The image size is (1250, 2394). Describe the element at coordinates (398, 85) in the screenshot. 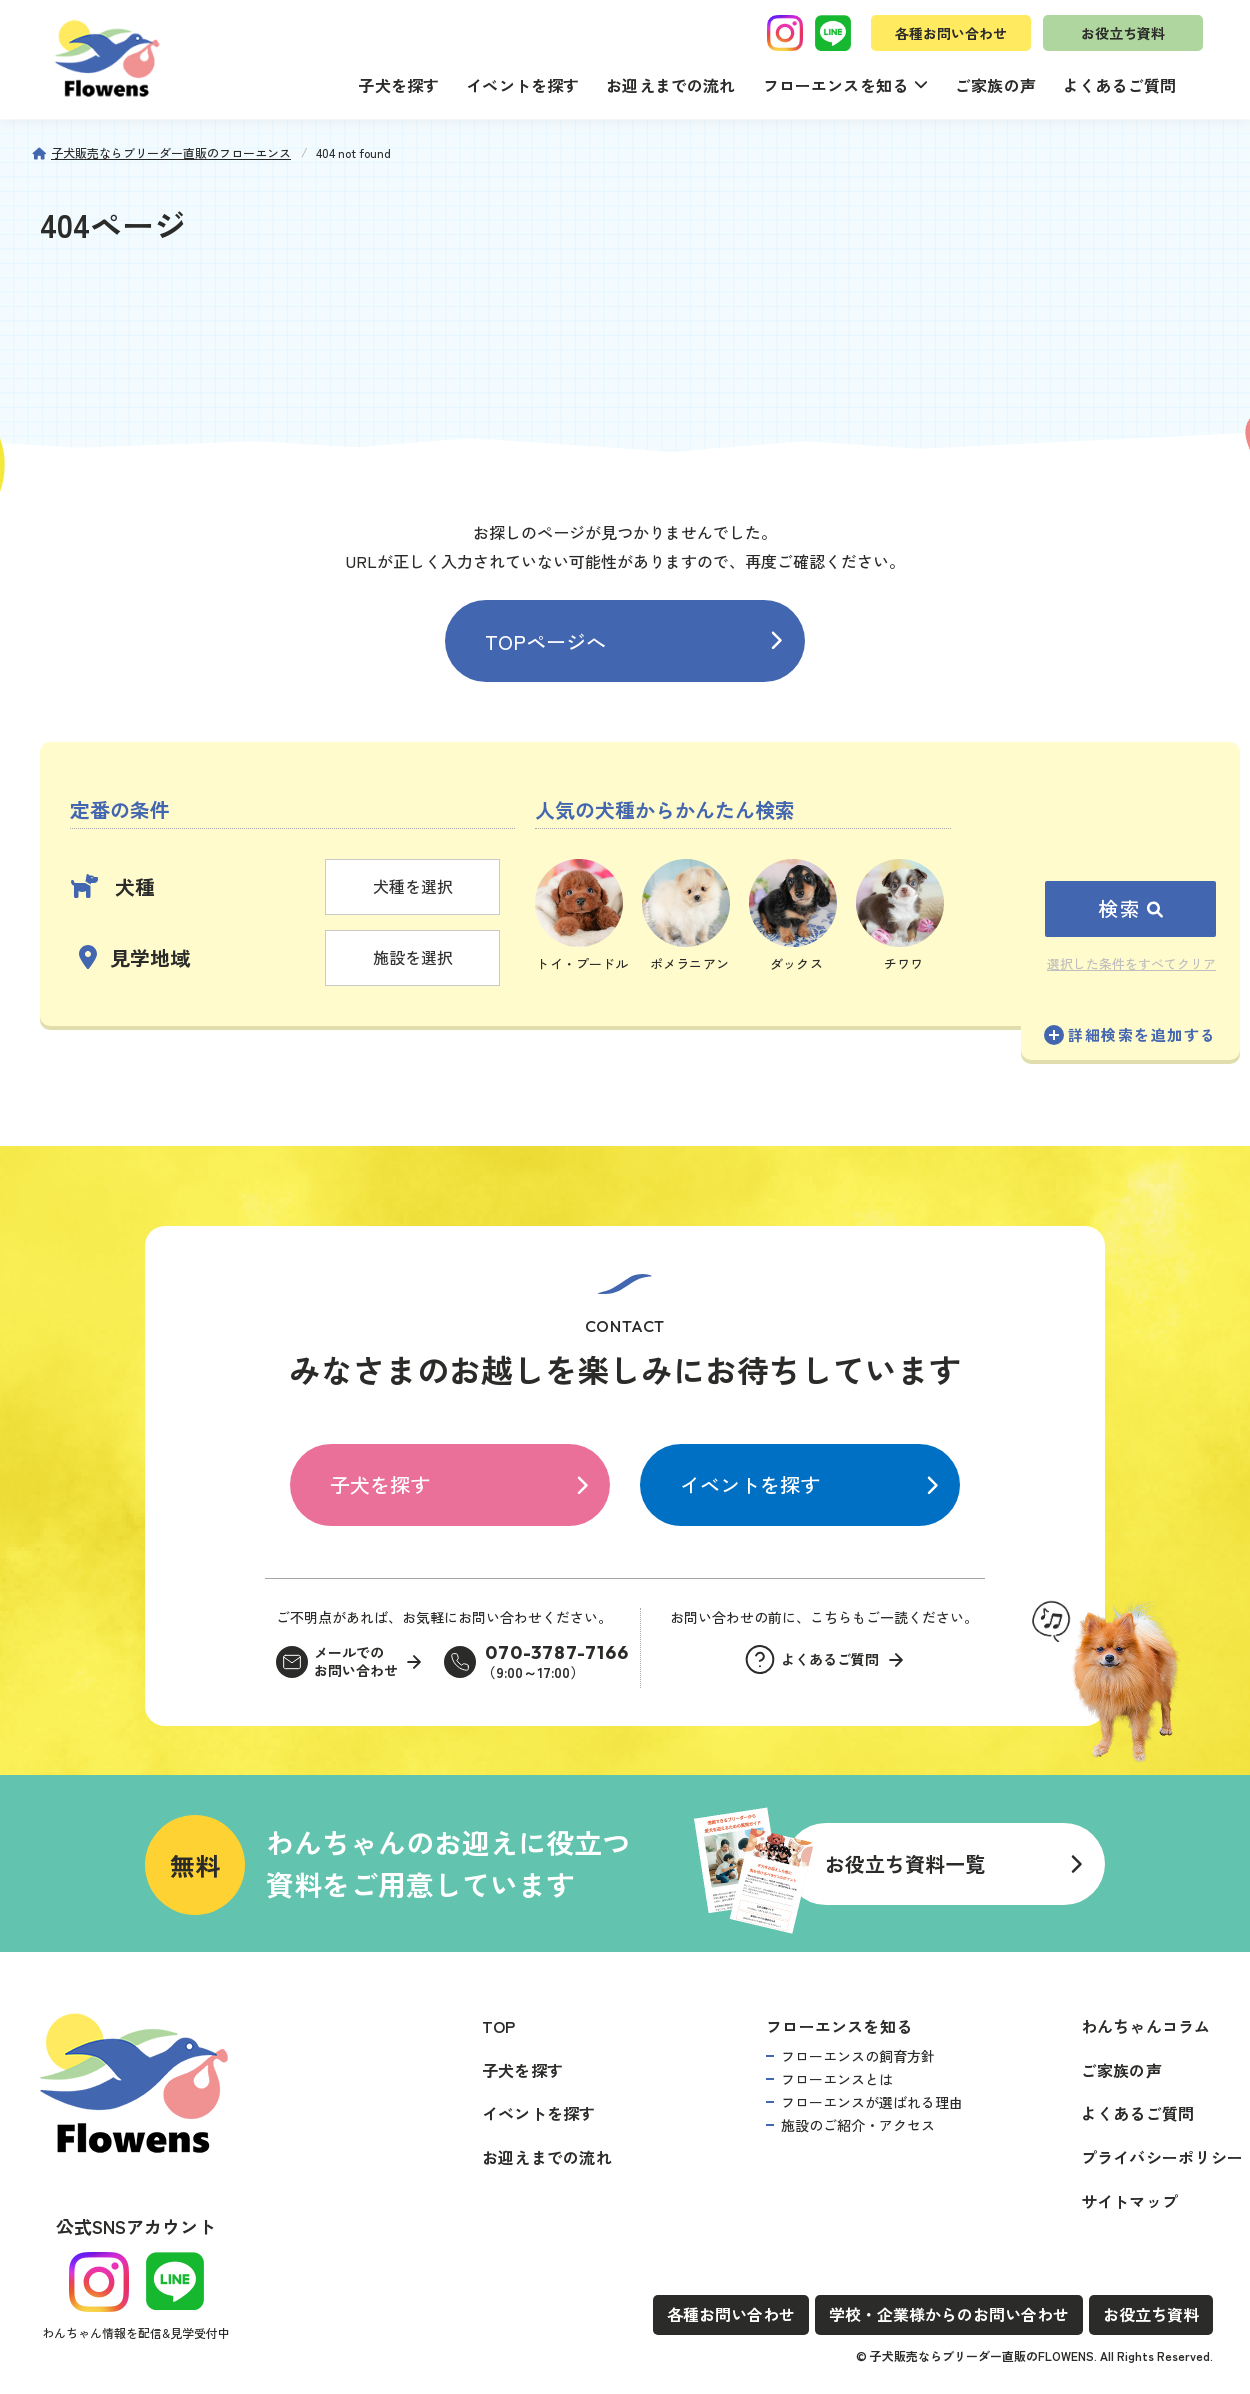

I see `子犬を探す` at that location.